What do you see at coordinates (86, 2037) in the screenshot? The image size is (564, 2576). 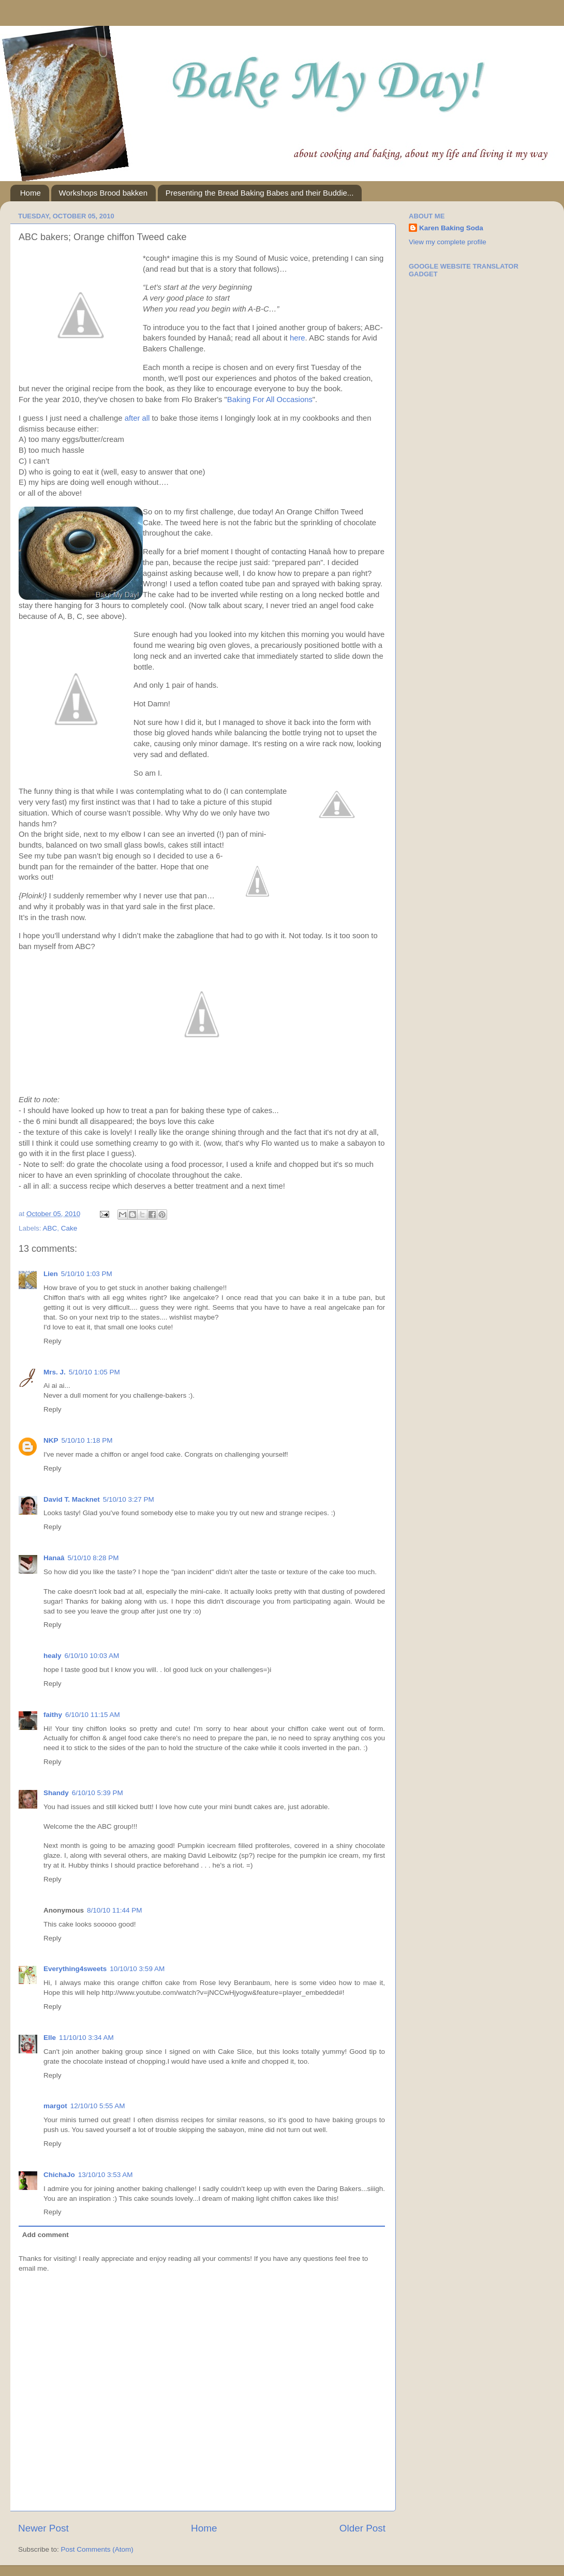 I see `11/10/10 3:34 AM` at bounding box center [86, 2037].